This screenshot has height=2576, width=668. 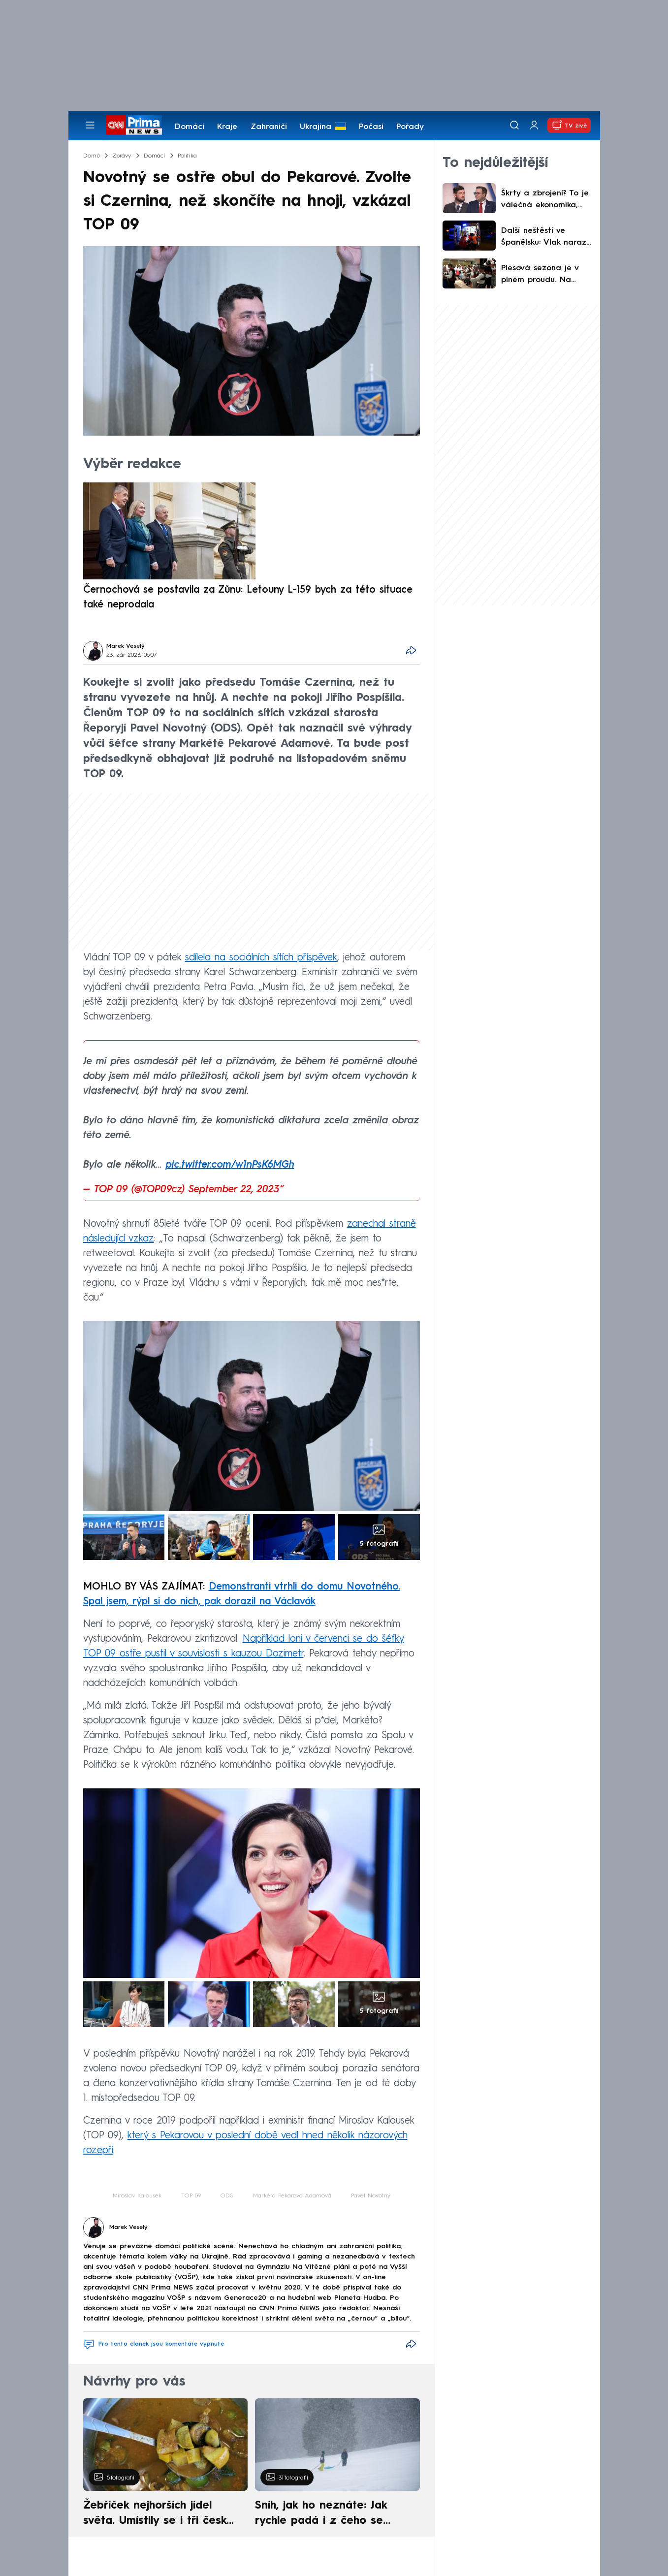 What do you see at coordinates (410, 127) in the screenshot?
I see `Pořady` at bounding box center [410, 127].